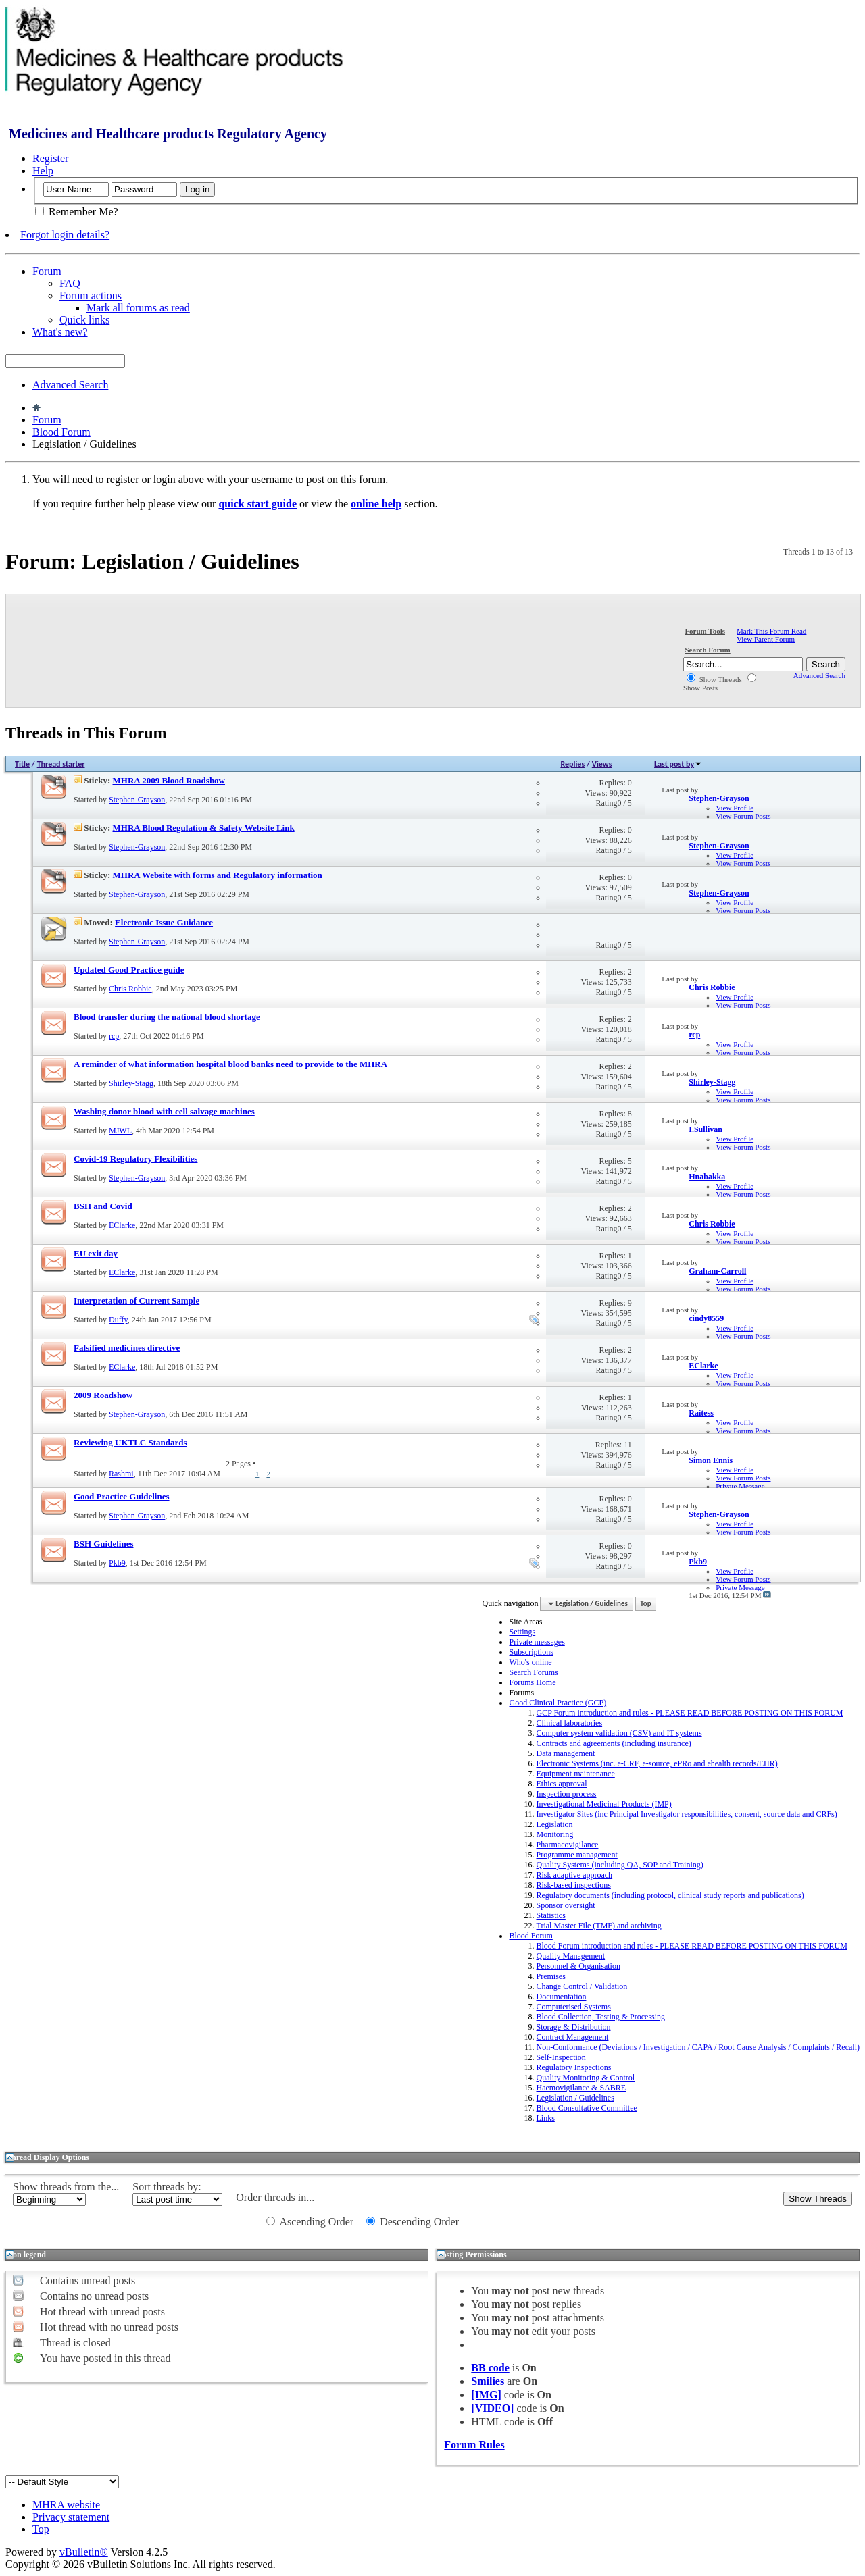  What do you see at coordinates (50, 158) in the screenshot?
I see `Register` at bounding box center [50, 158].